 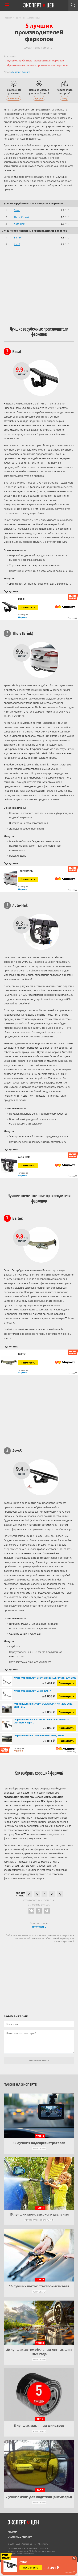 What do you see at coordinates (25, 2553) in the screenshot?
I see `Правообладателям` at bounding box center [25, 2553].